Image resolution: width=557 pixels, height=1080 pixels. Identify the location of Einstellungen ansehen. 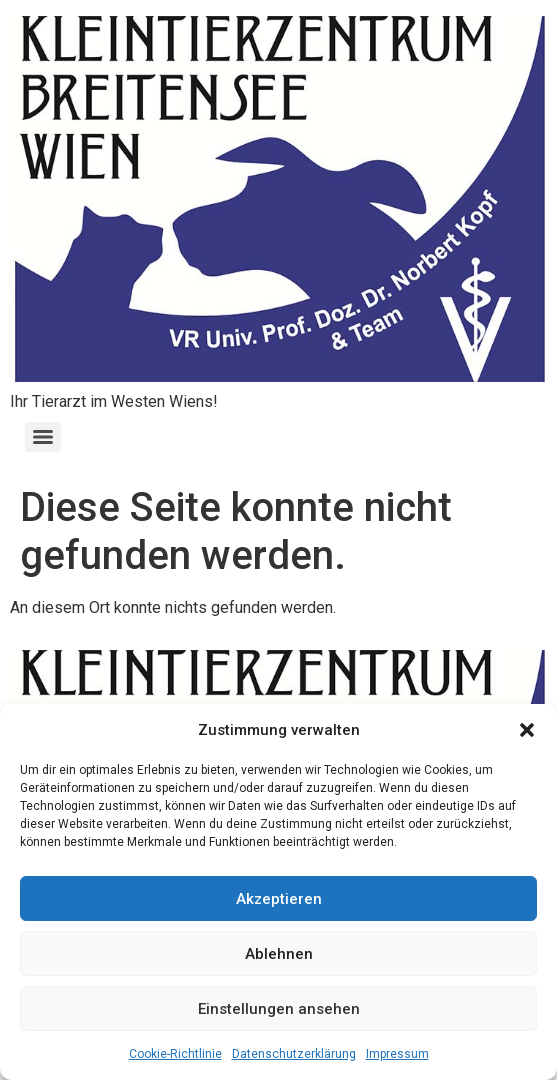
(279, 1009).